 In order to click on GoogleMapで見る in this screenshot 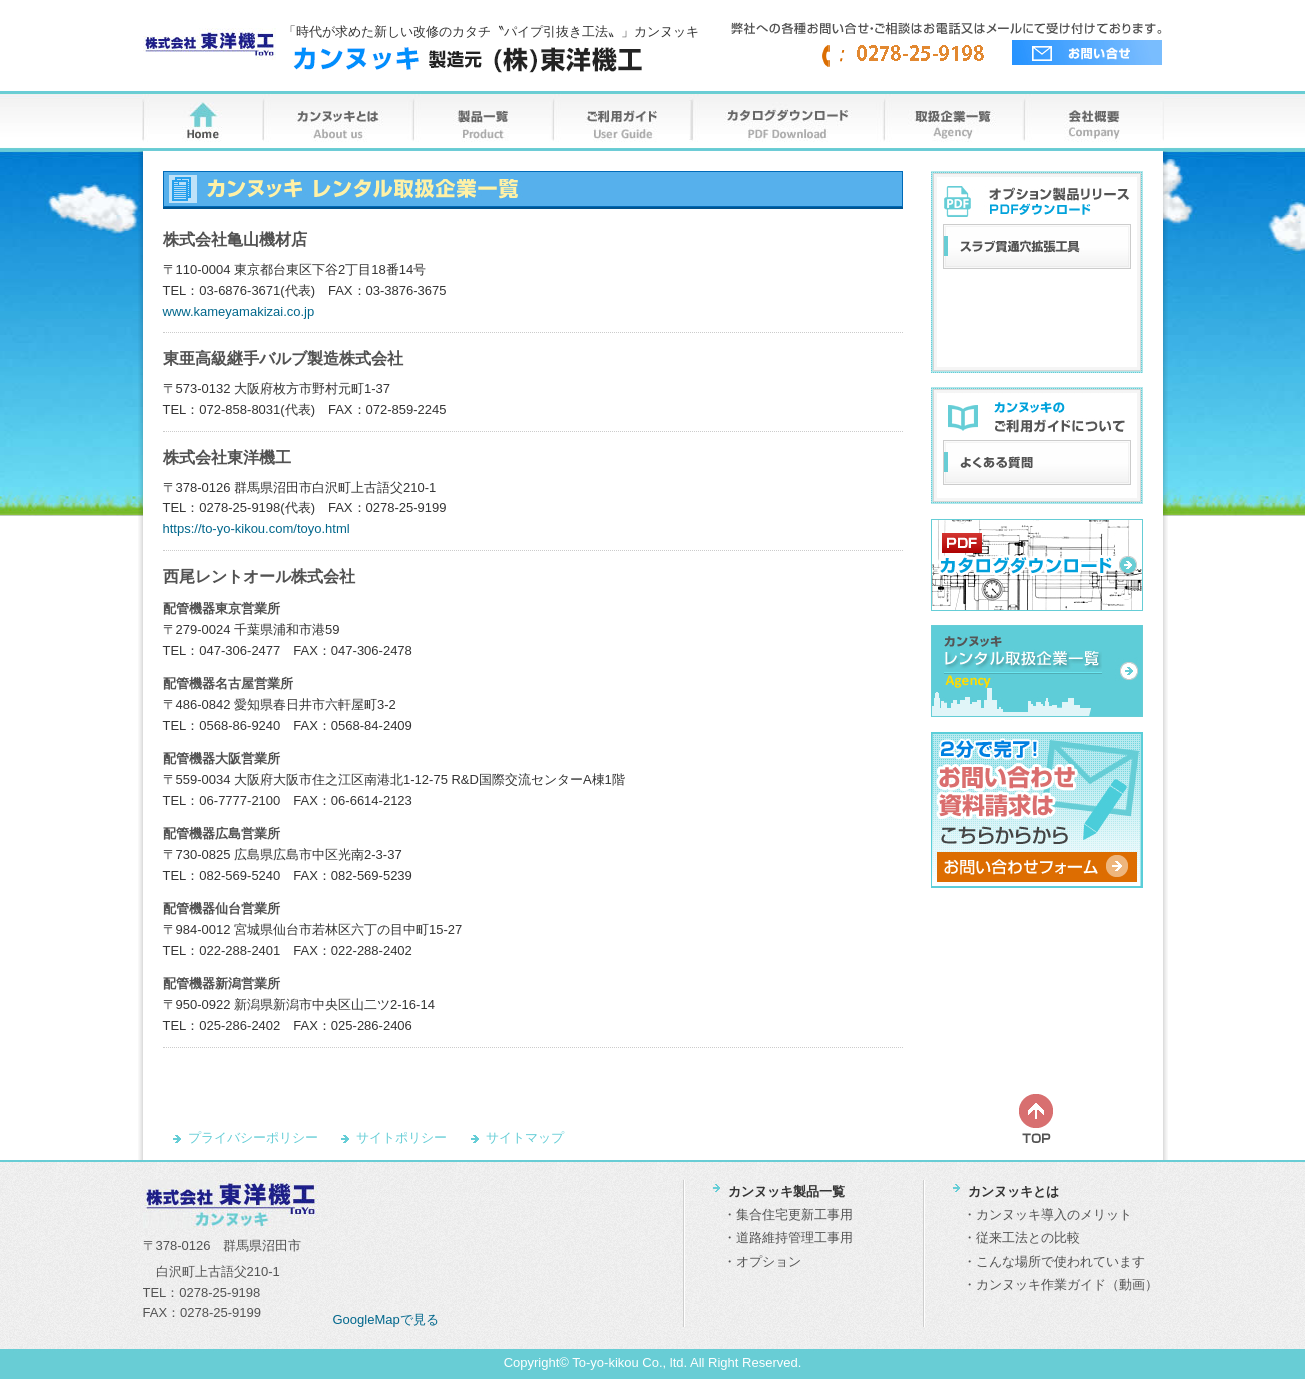, I will do `click(386, 1319)`.